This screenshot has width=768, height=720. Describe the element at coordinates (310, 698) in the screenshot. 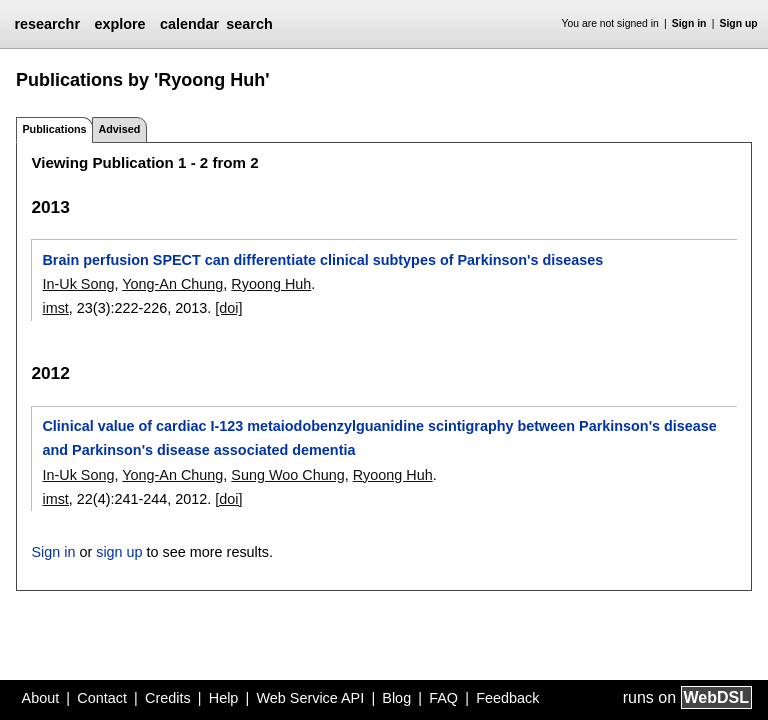

I see `Web Service API` at that location.